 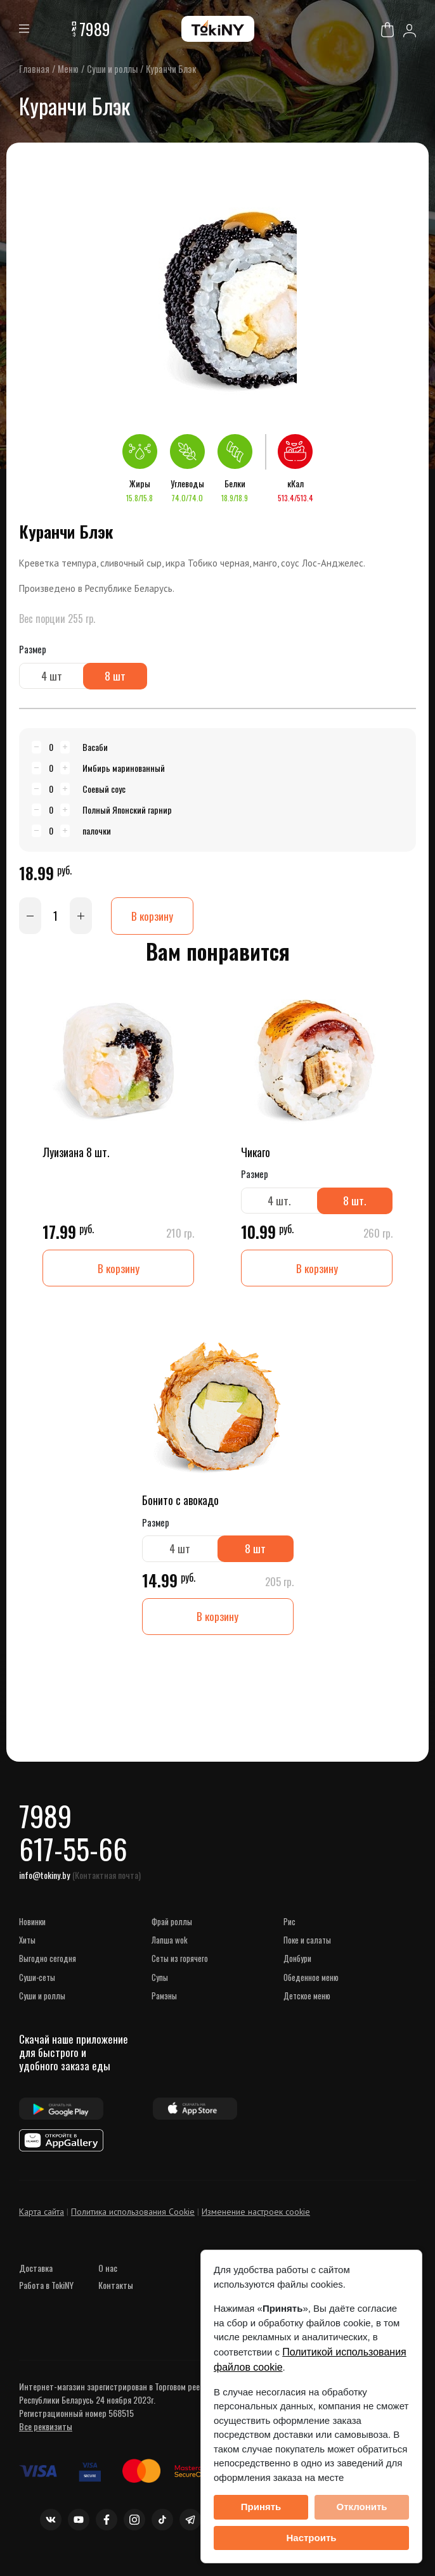 I want to click on В корзину, so click(x=152, y=916).